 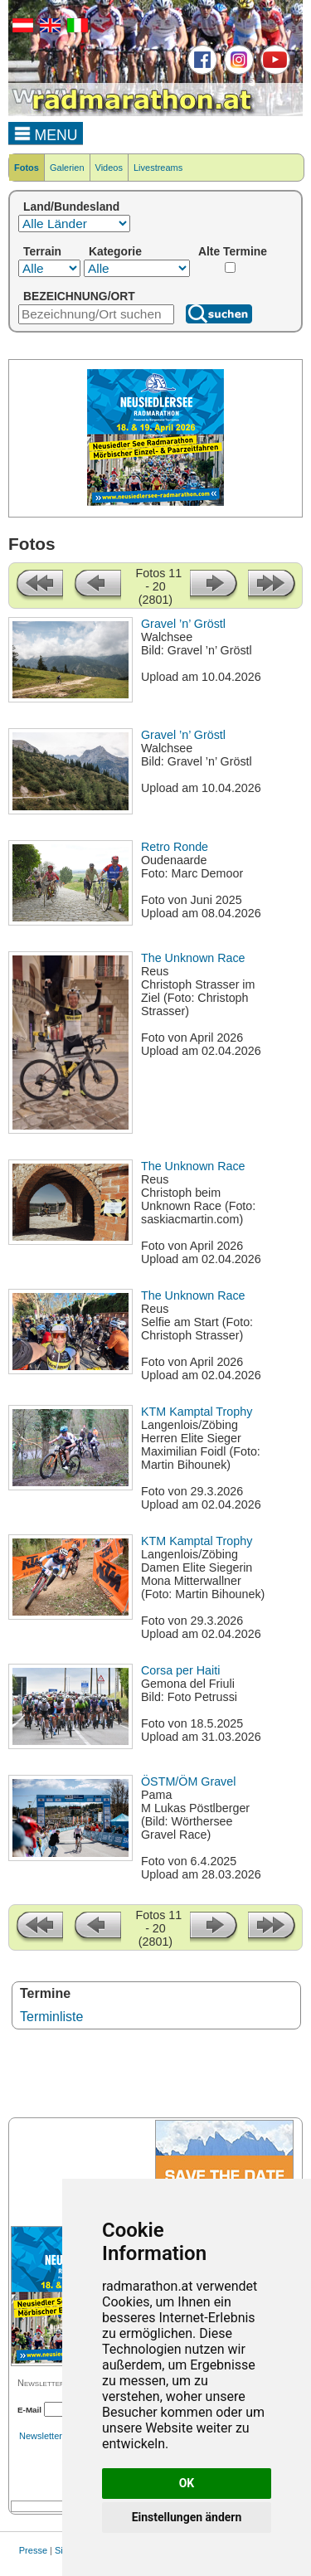 What do you see at coordinates (180, 1670) in the screenshot?
I see `Corsa per Haiti` at bounding box center [180, 1670].